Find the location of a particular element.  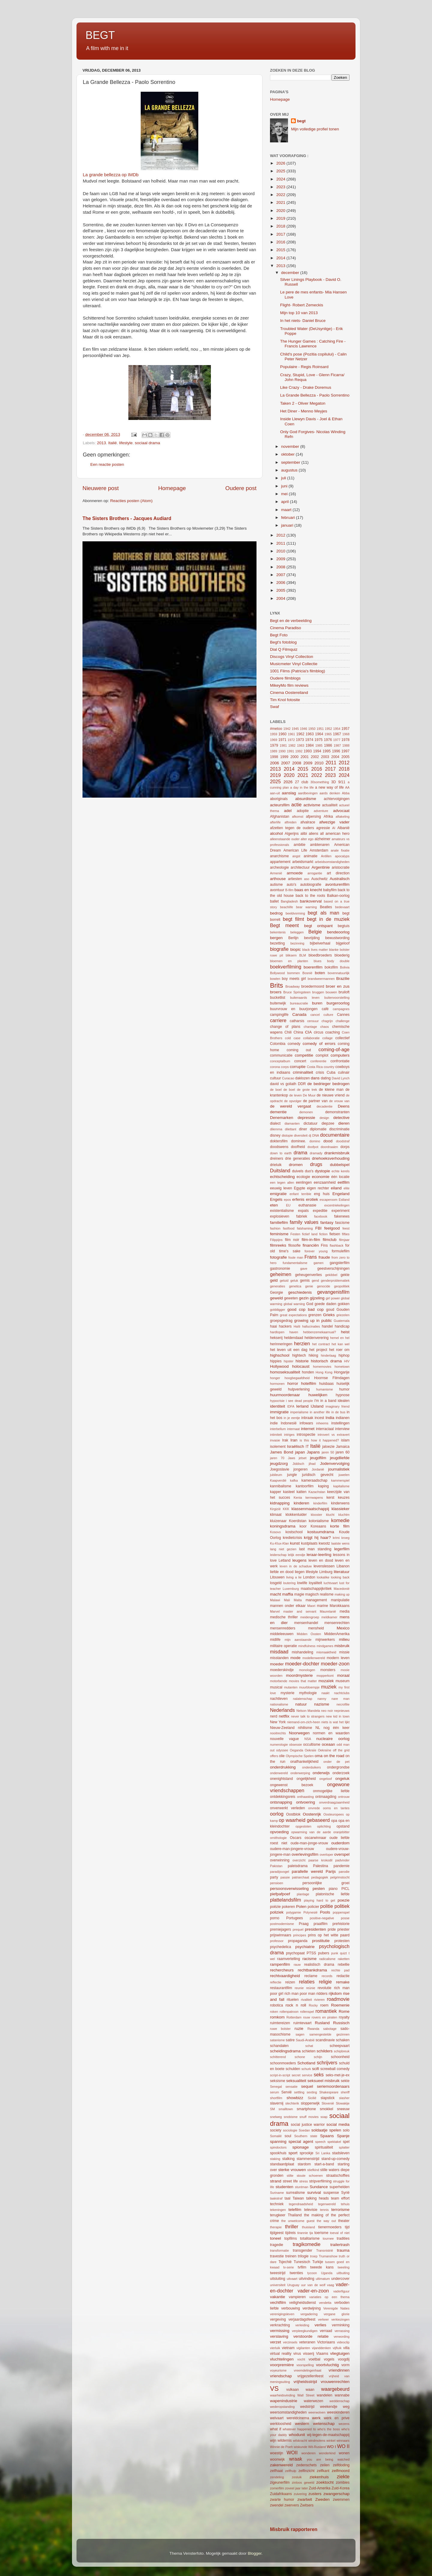

1978 is located at coordinates (345, 740).